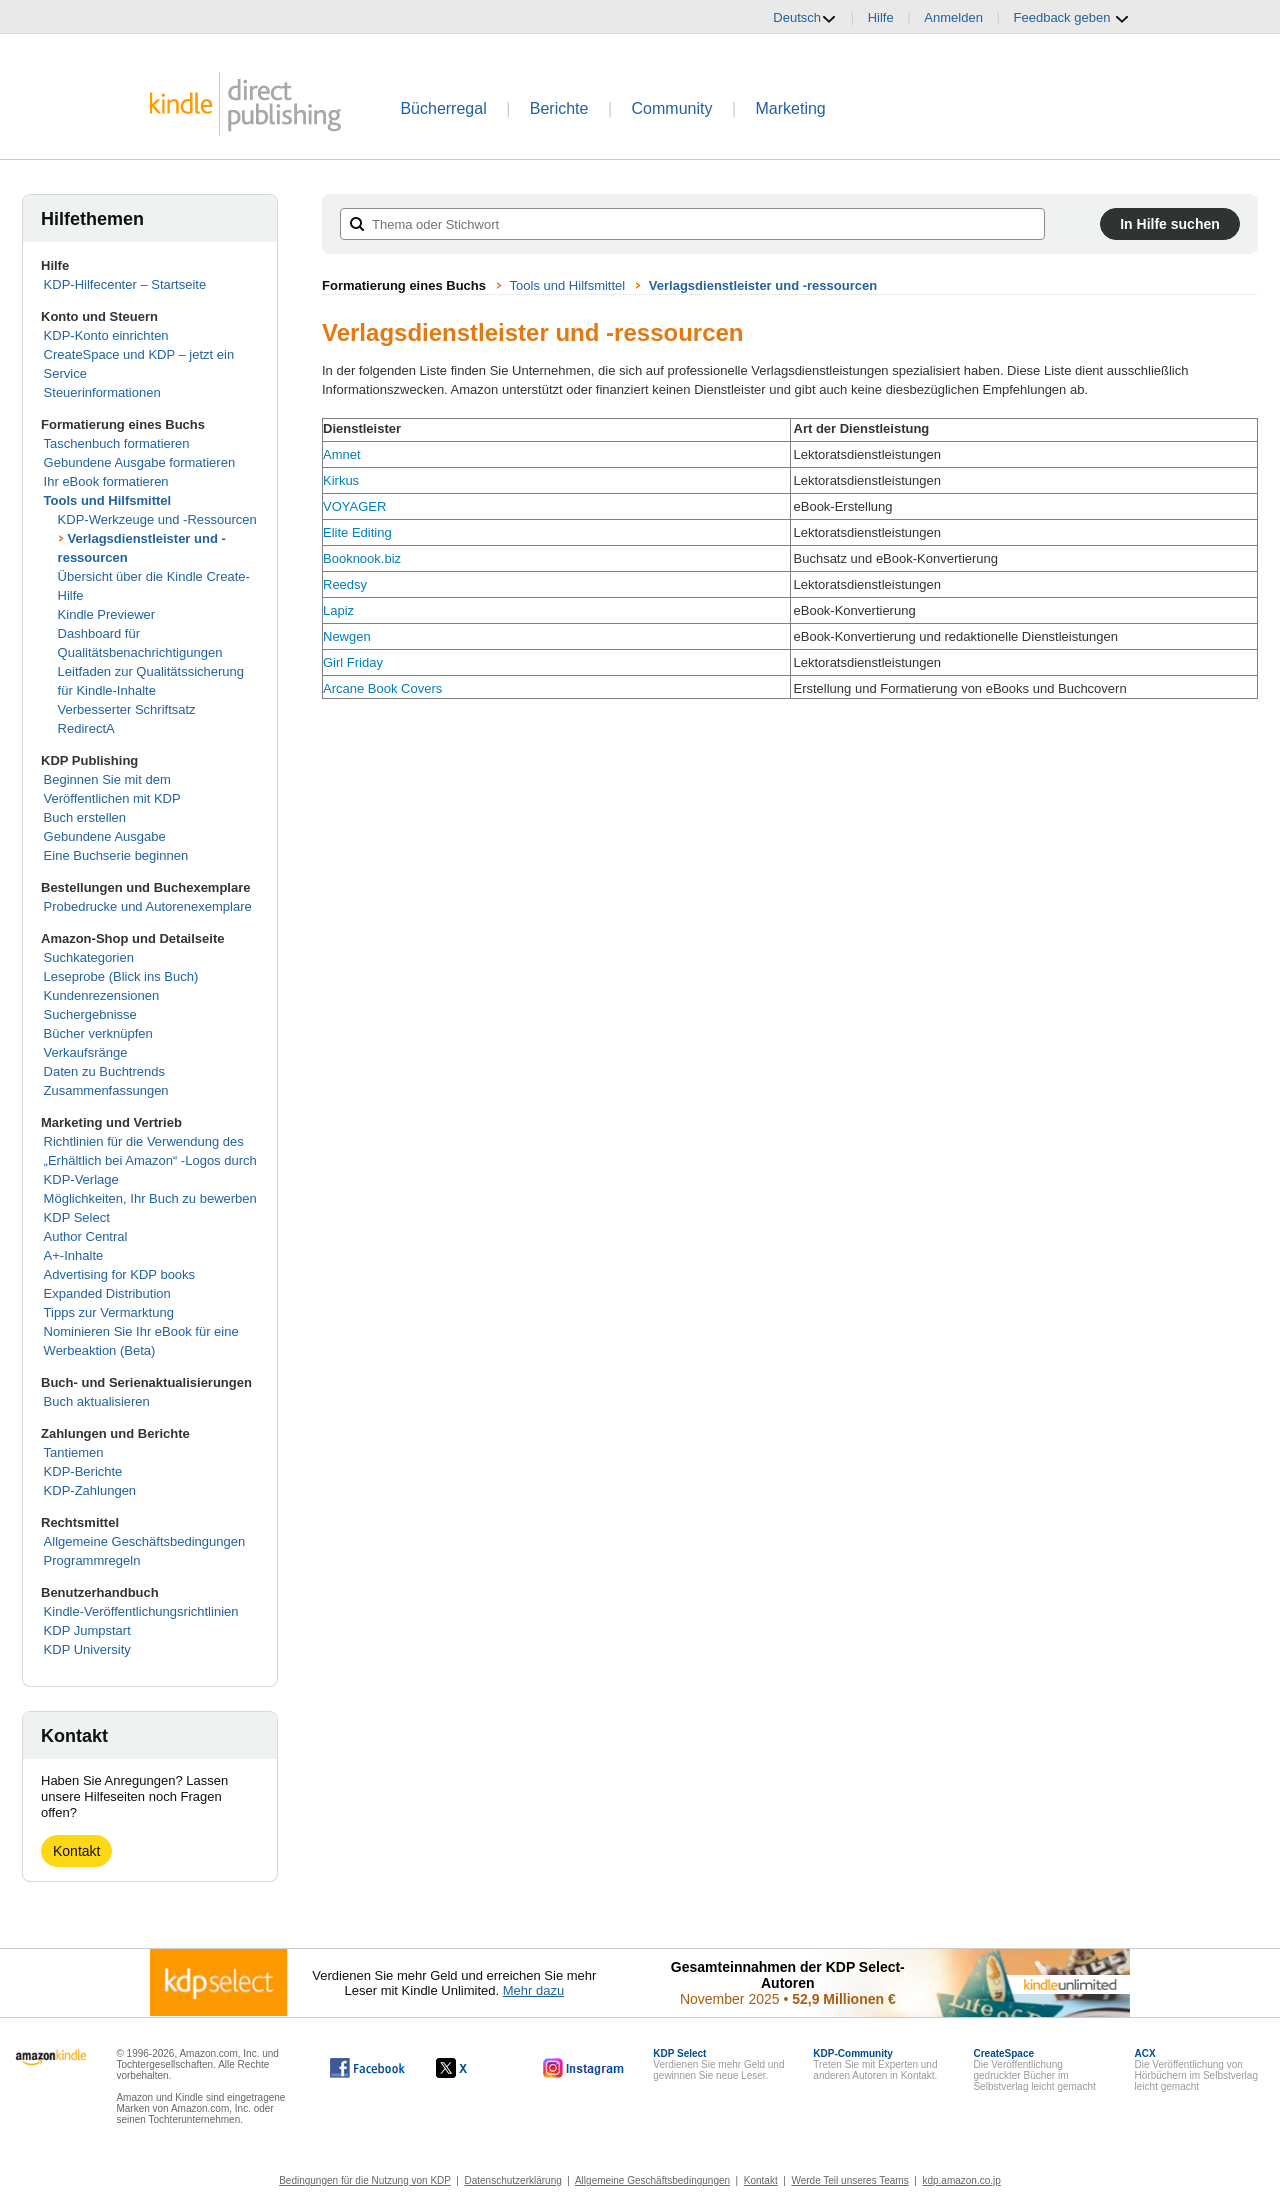 This screenshot has height=2207, width=1280. I want to click on Probedrucke und Autorenexemplare, so click(148, 906).